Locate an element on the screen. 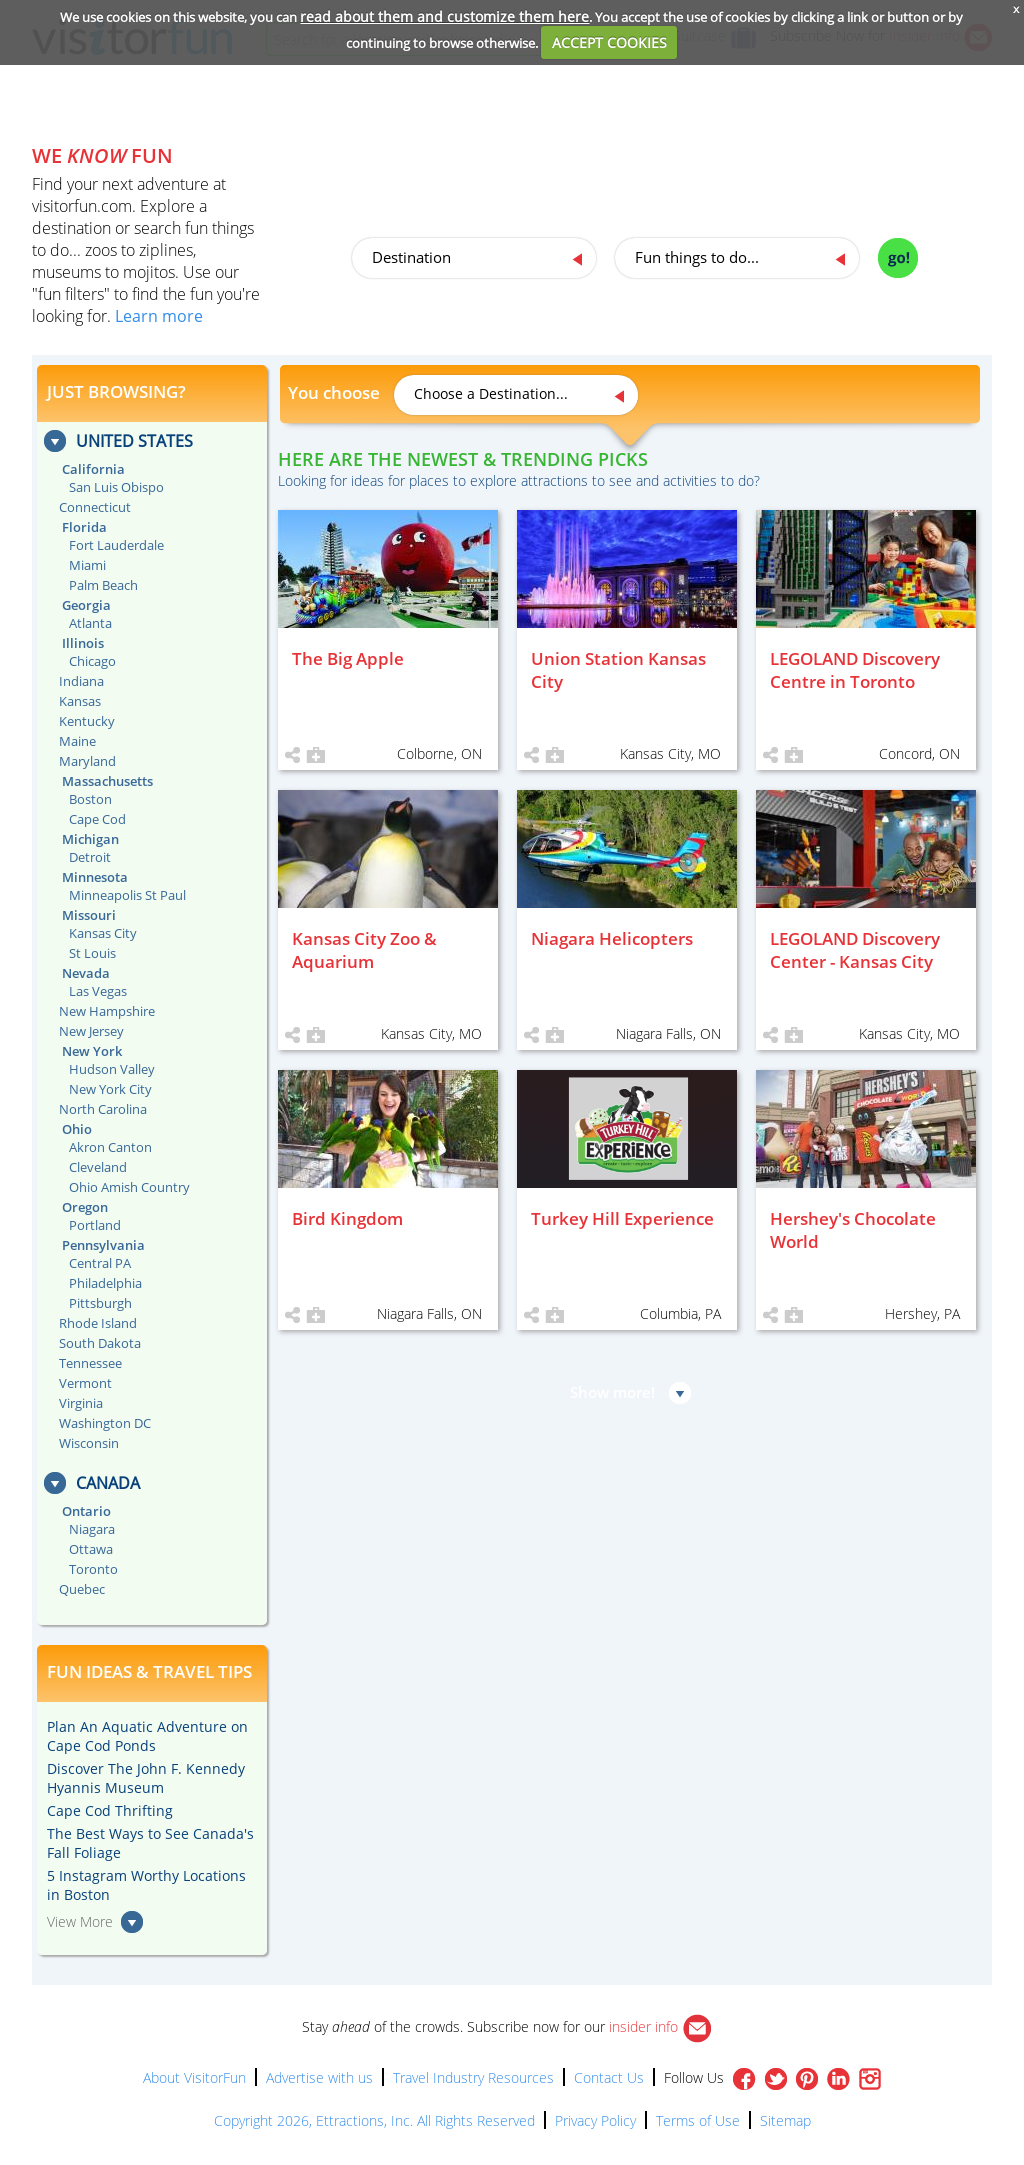  Oregon is located at coordinates (85, 1207).